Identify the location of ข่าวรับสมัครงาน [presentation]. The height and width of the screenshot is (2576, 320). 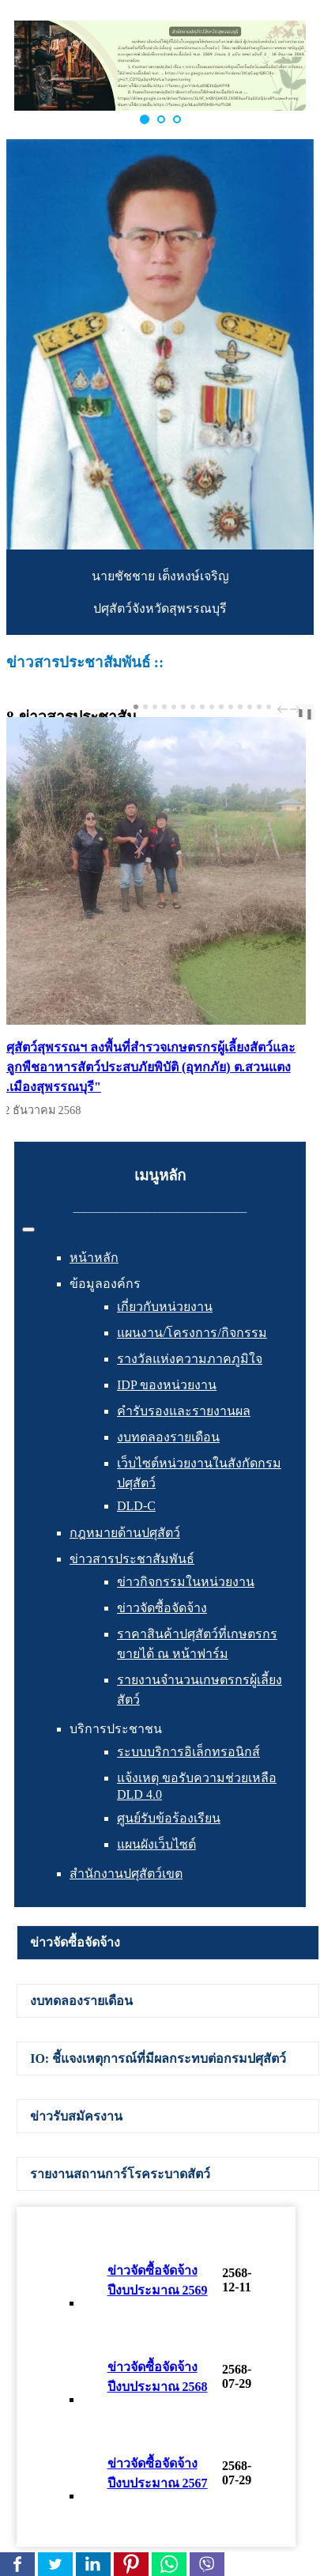
(76, 2116).